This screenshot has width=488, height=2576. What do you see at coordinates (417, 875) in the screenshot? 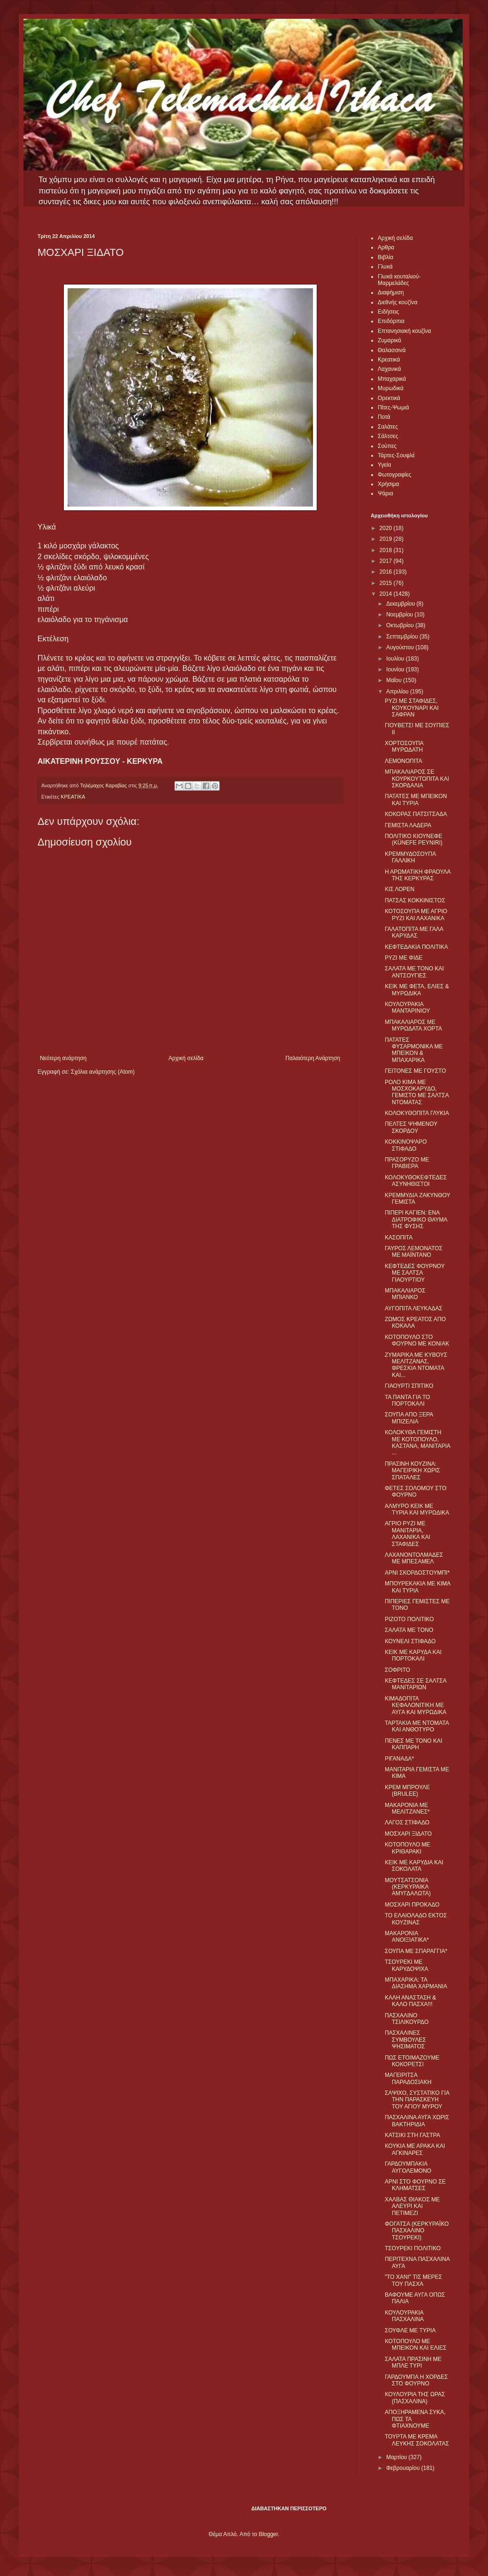
I see `Η ΑΡΩΜΑΤΙΚΗ ΦΡΑΟΥΛΑ ΤΗΣ ΚΕΡΚΥΡΑΣ` at bounding box center [417, 875].